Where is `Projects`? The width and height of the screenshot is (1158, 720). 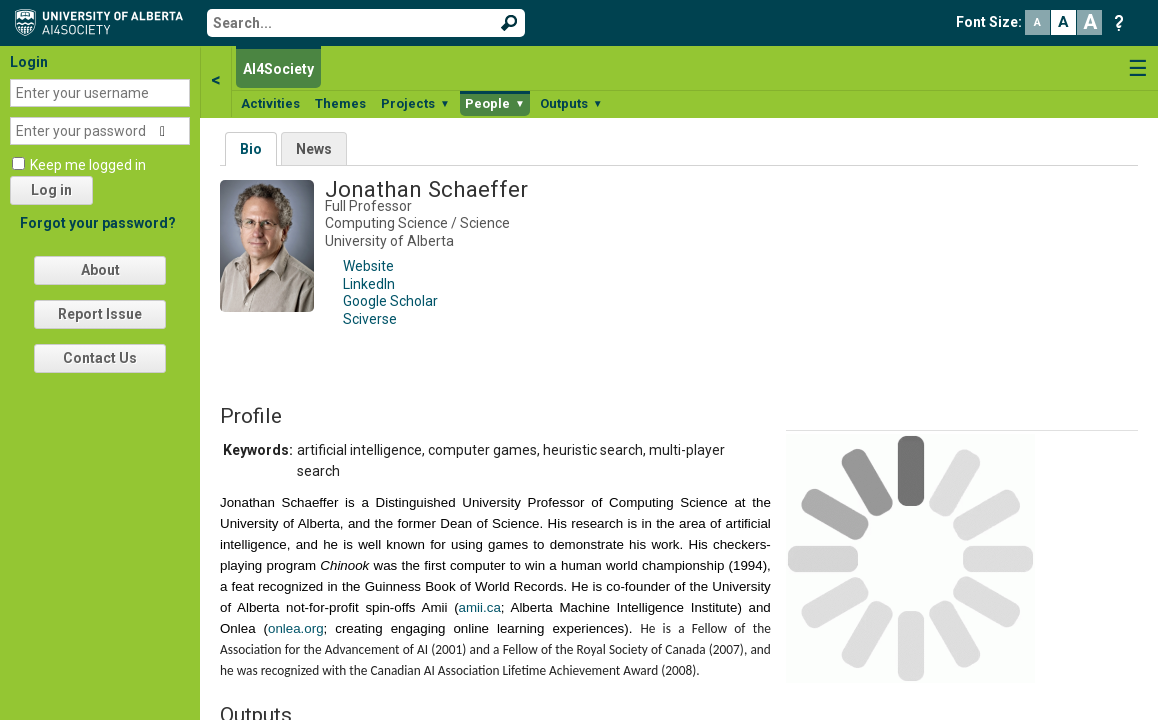
Projects is located at coordinates (415, 103).